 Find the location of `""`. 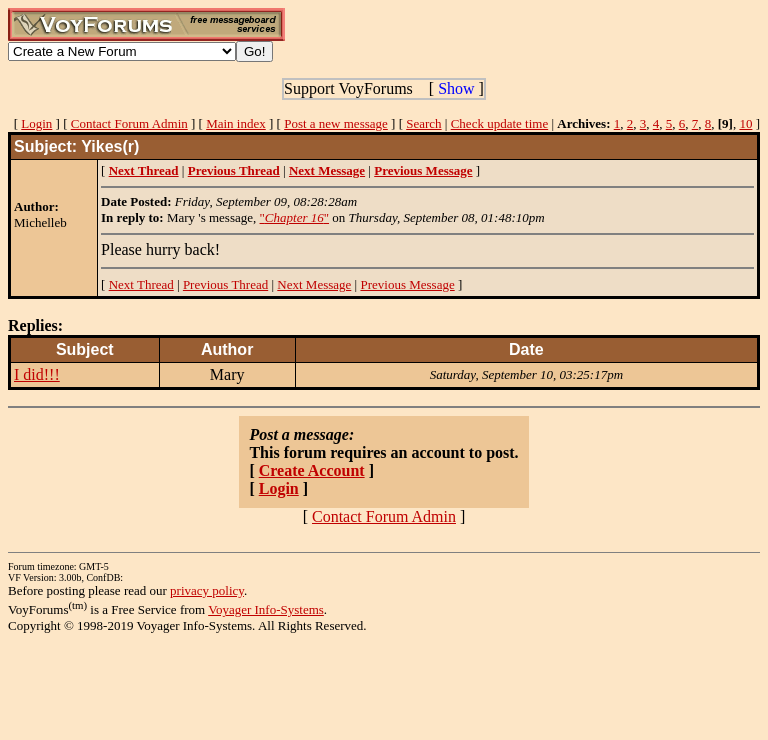

"" is located at coordinates (295, 217).